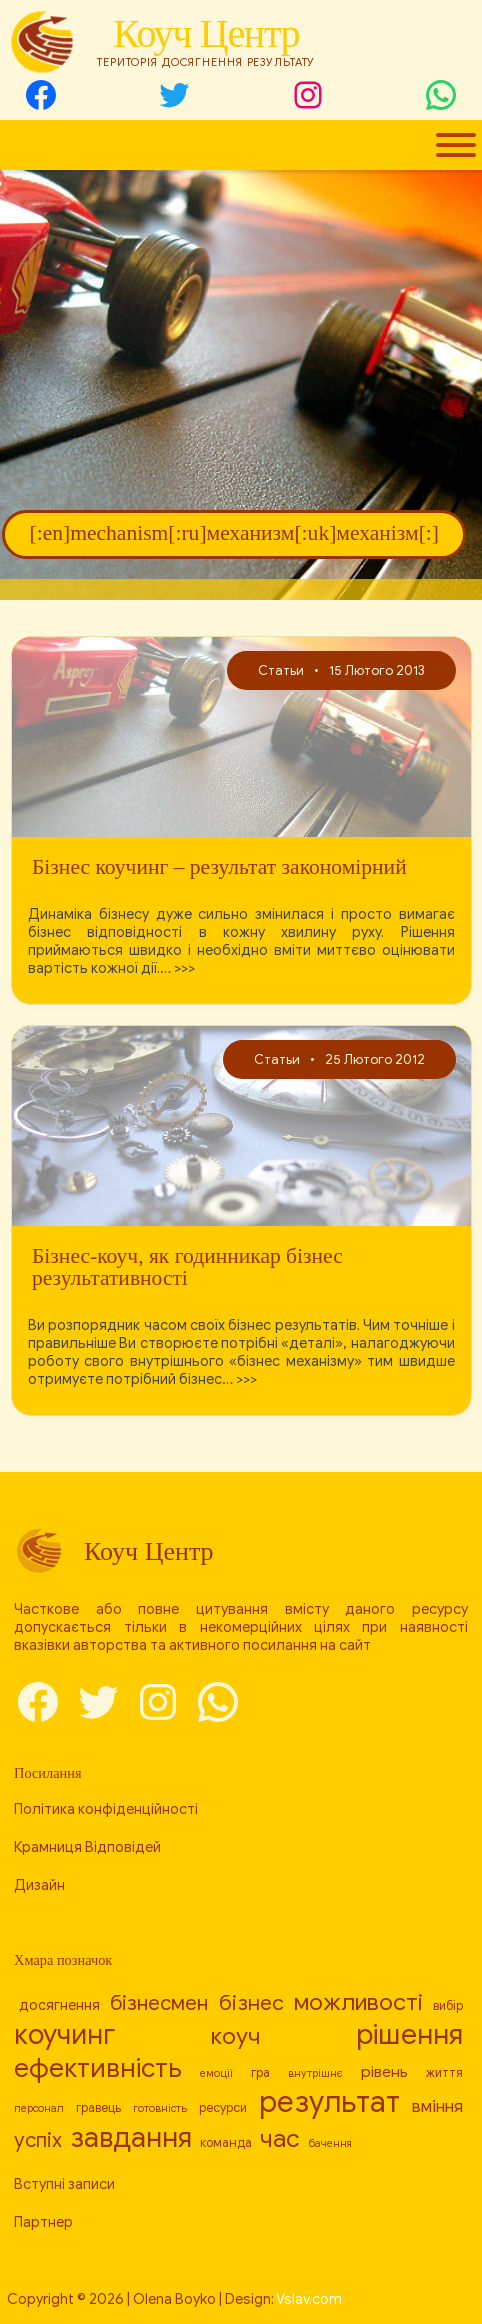  I want to click on Політика конфіденційності, so click(106, 1809).